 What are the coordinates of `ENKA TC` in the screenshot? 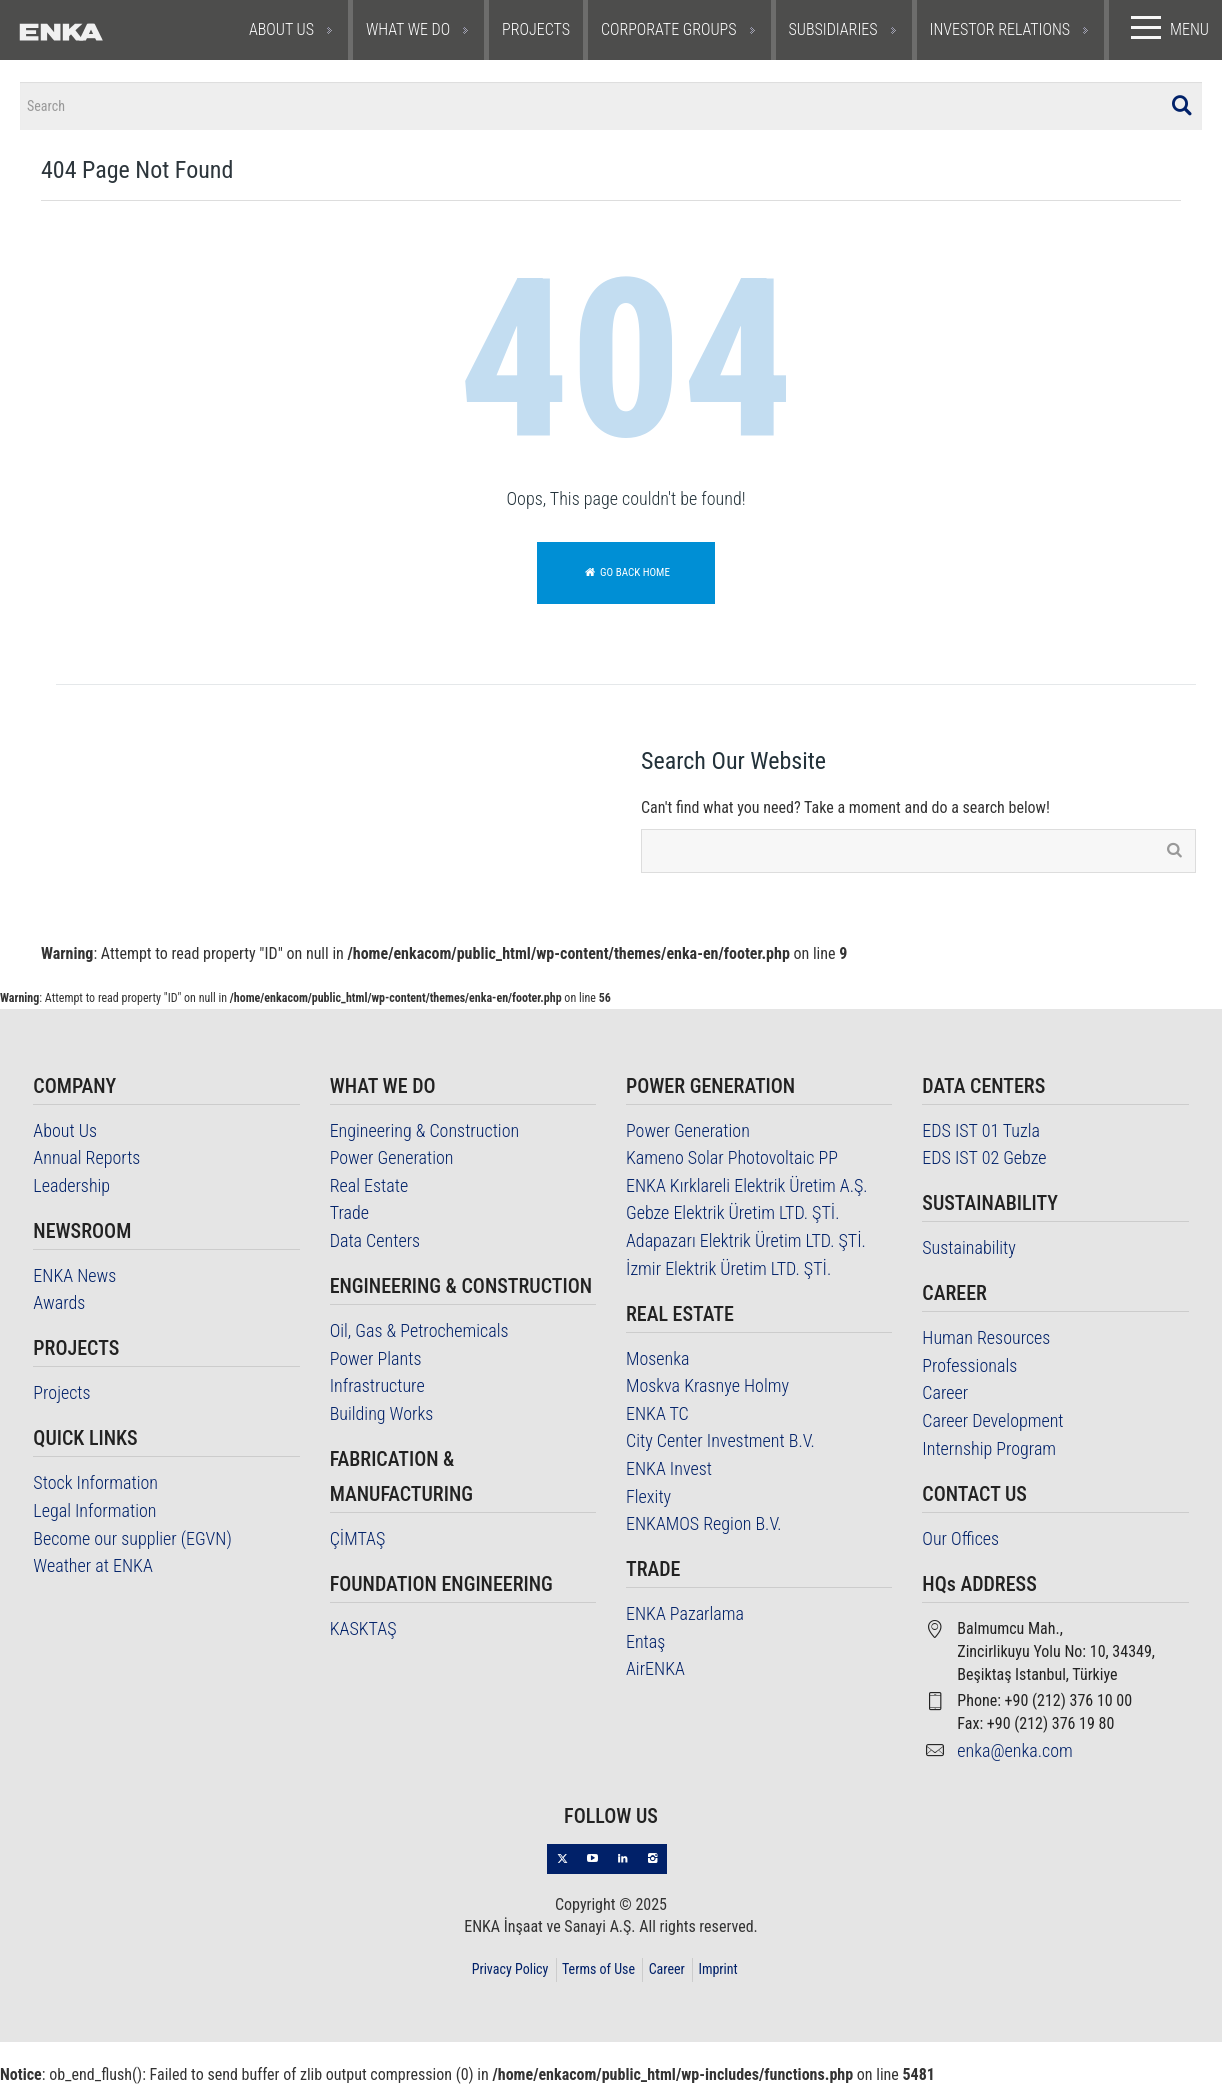 It's located at (657, 1423).